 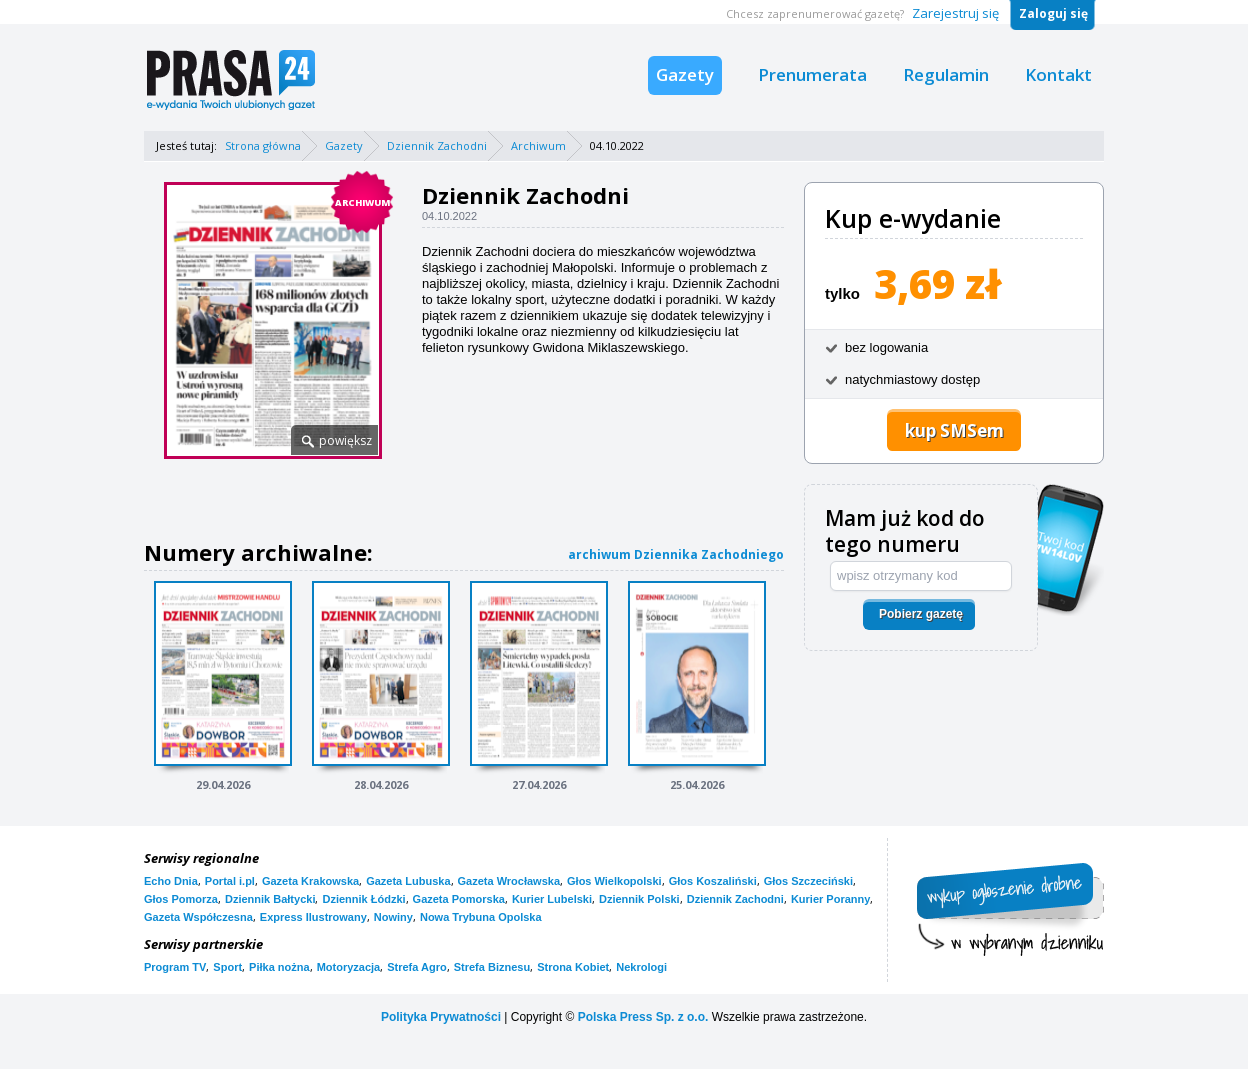 What do you see at coordinates (614, 881) in the screenshot?
I see `Głos Wielkopolski` at bounding box center [614, 881].